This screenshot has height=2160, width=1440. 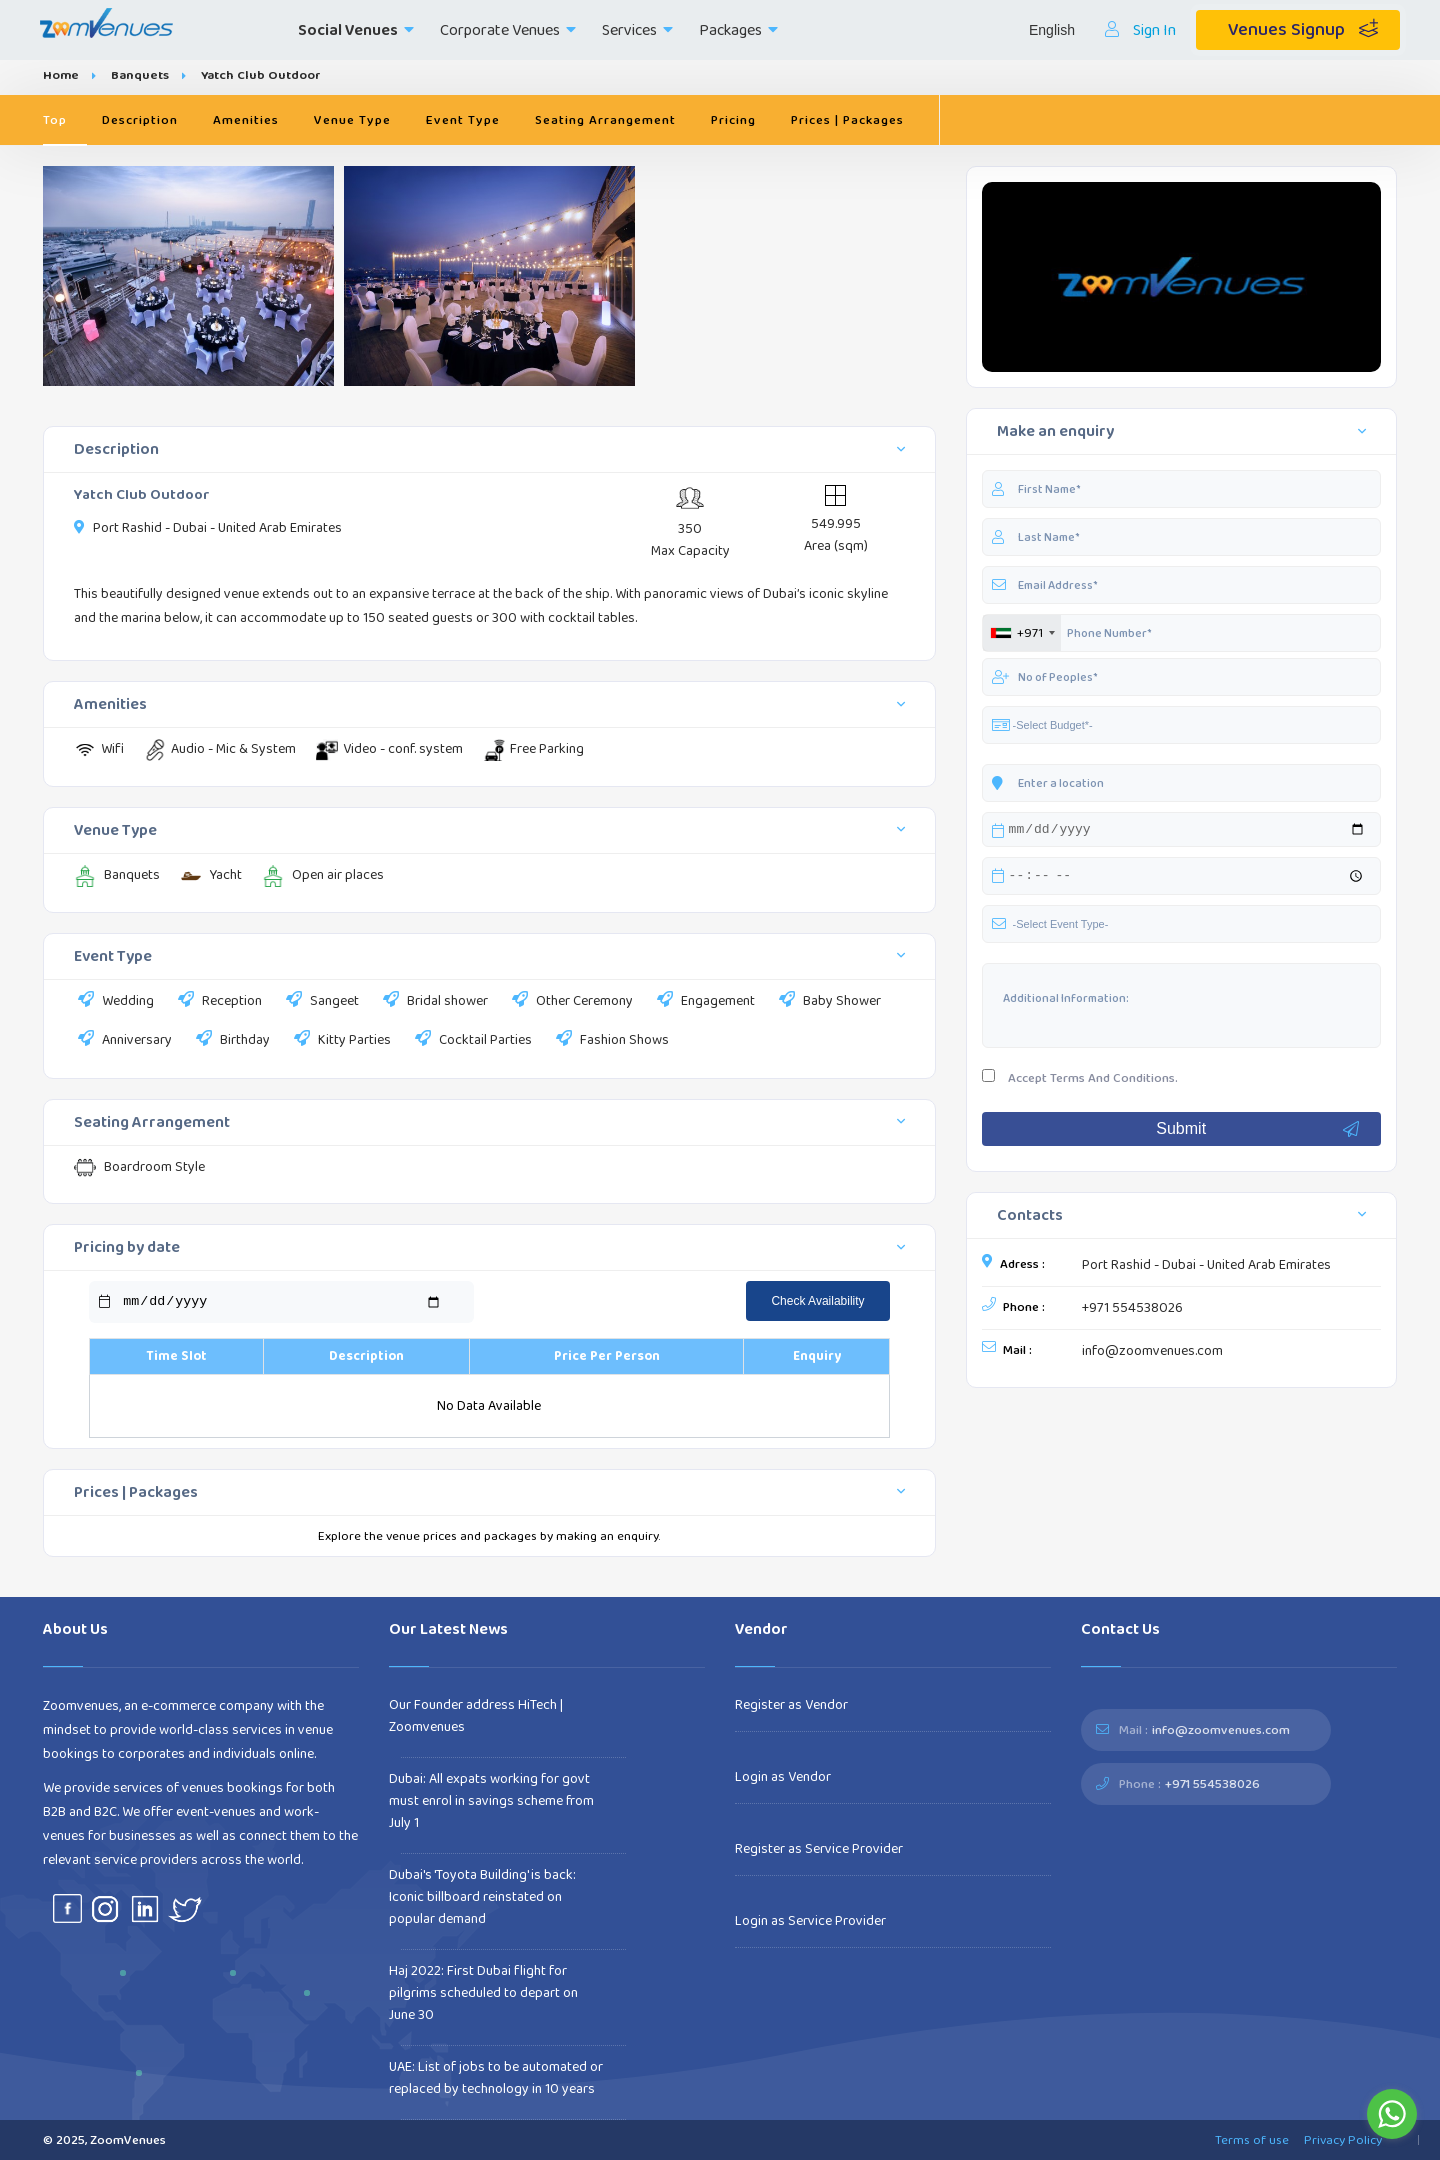 I want to click on Venue Type, so click(x=352, y=120).